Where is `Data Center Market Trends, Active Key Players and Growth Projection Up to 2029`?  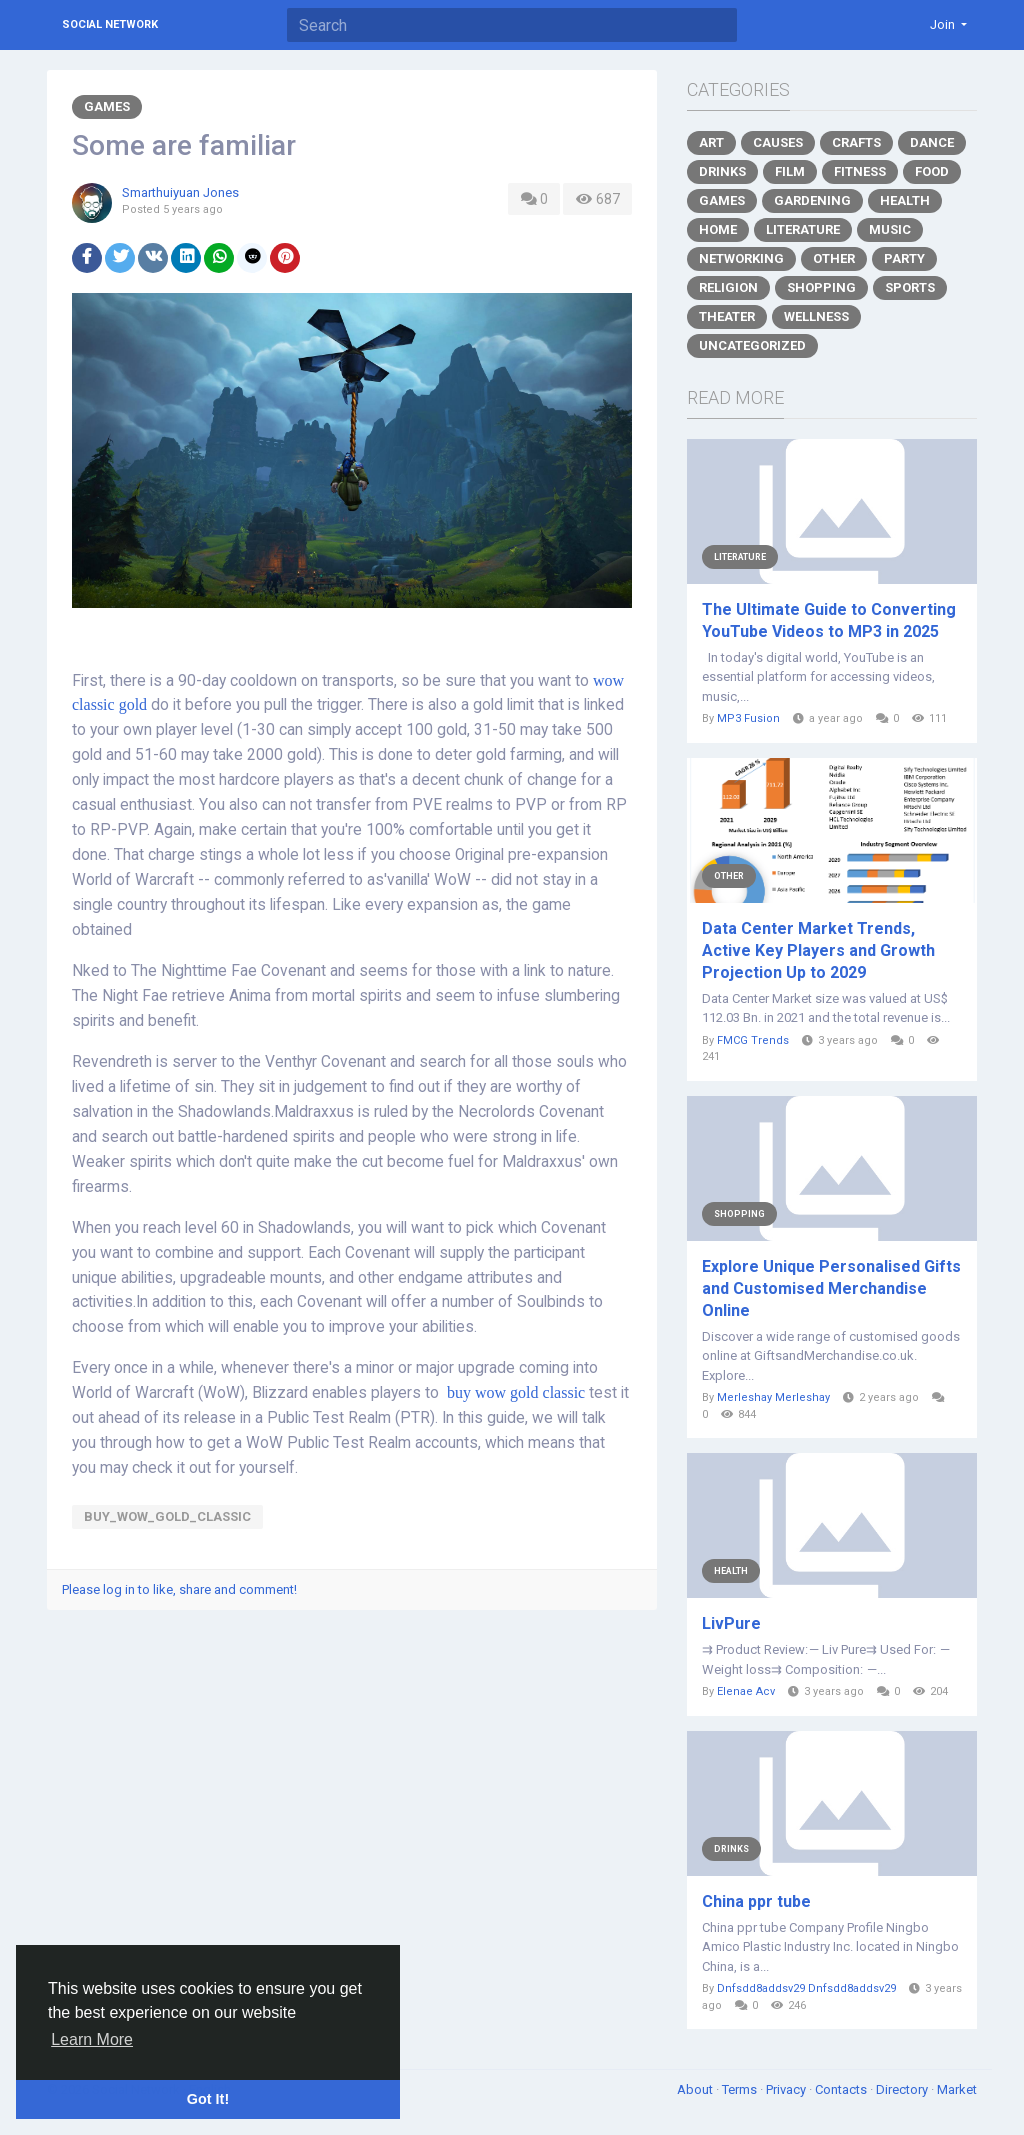
Data Center Market Trends, Active Key Players and Growth Projection Up to 2029 is located at coordinates (818, 950).